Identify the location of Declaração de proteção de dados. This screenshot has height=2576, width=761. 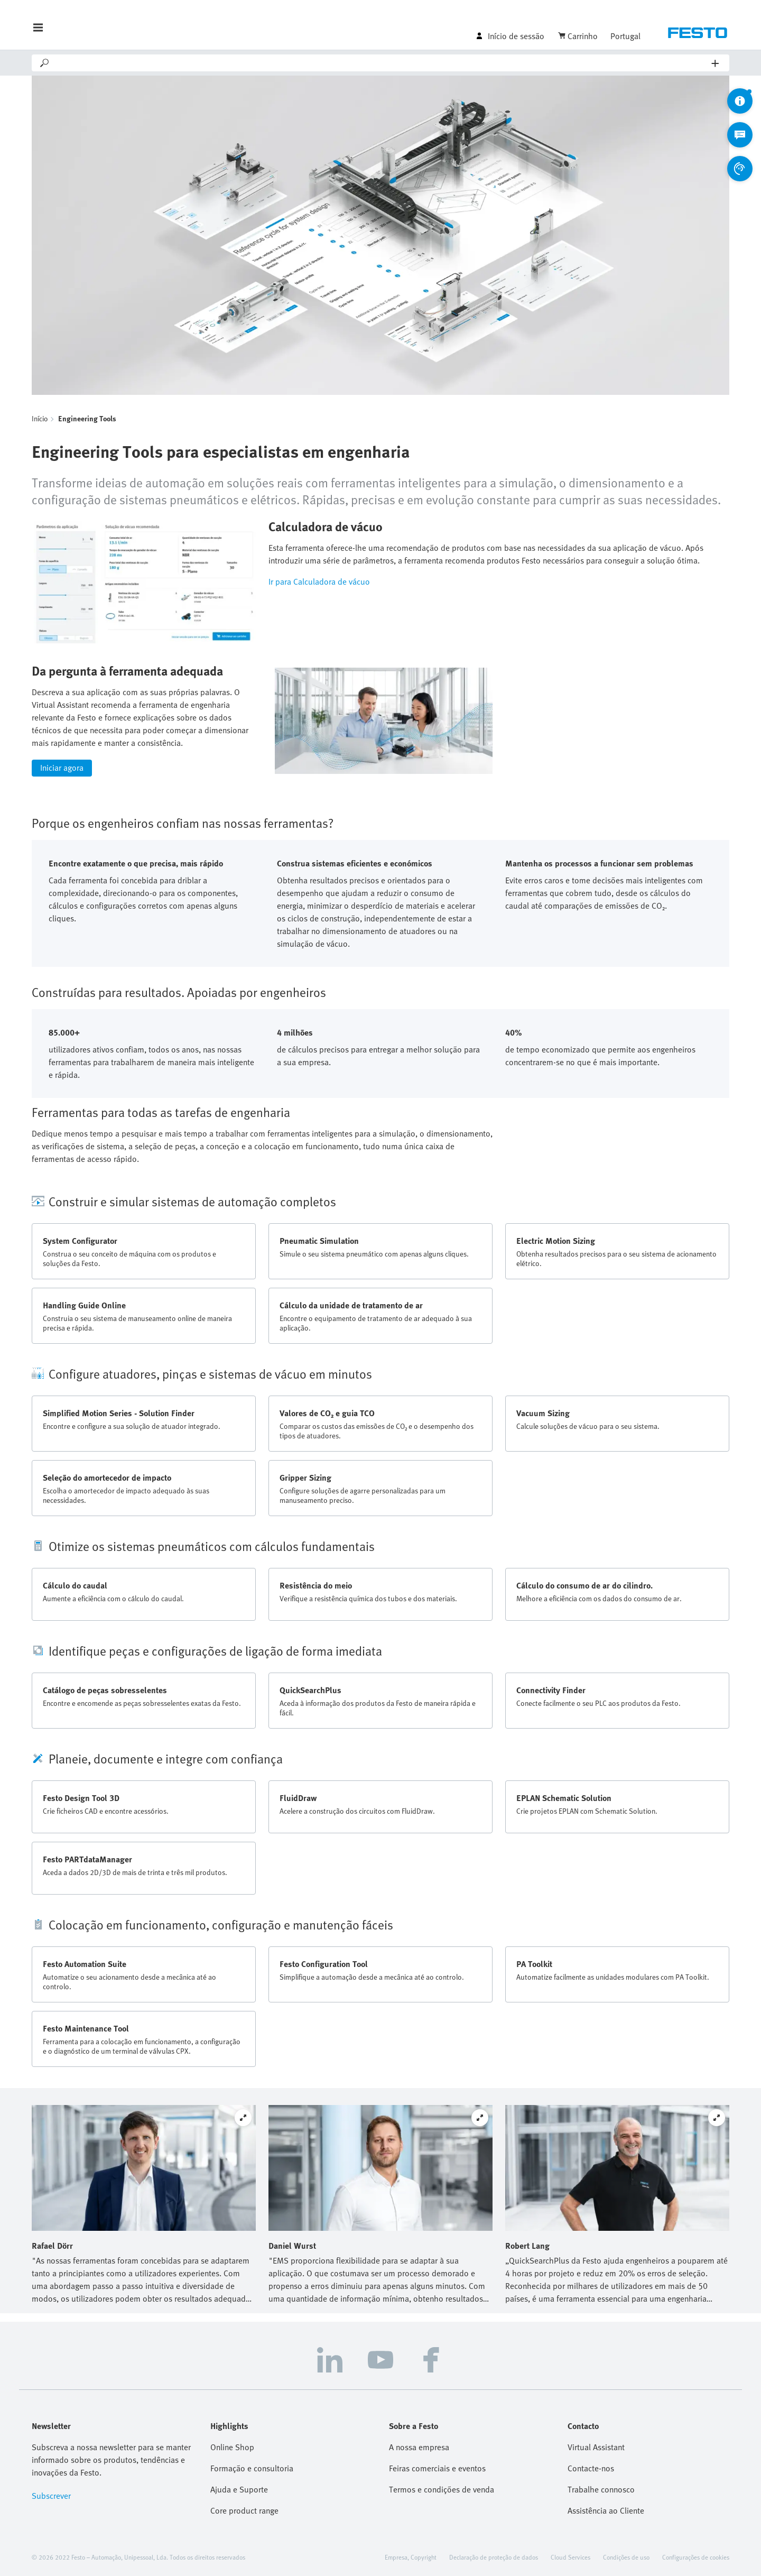
(493, 2557).